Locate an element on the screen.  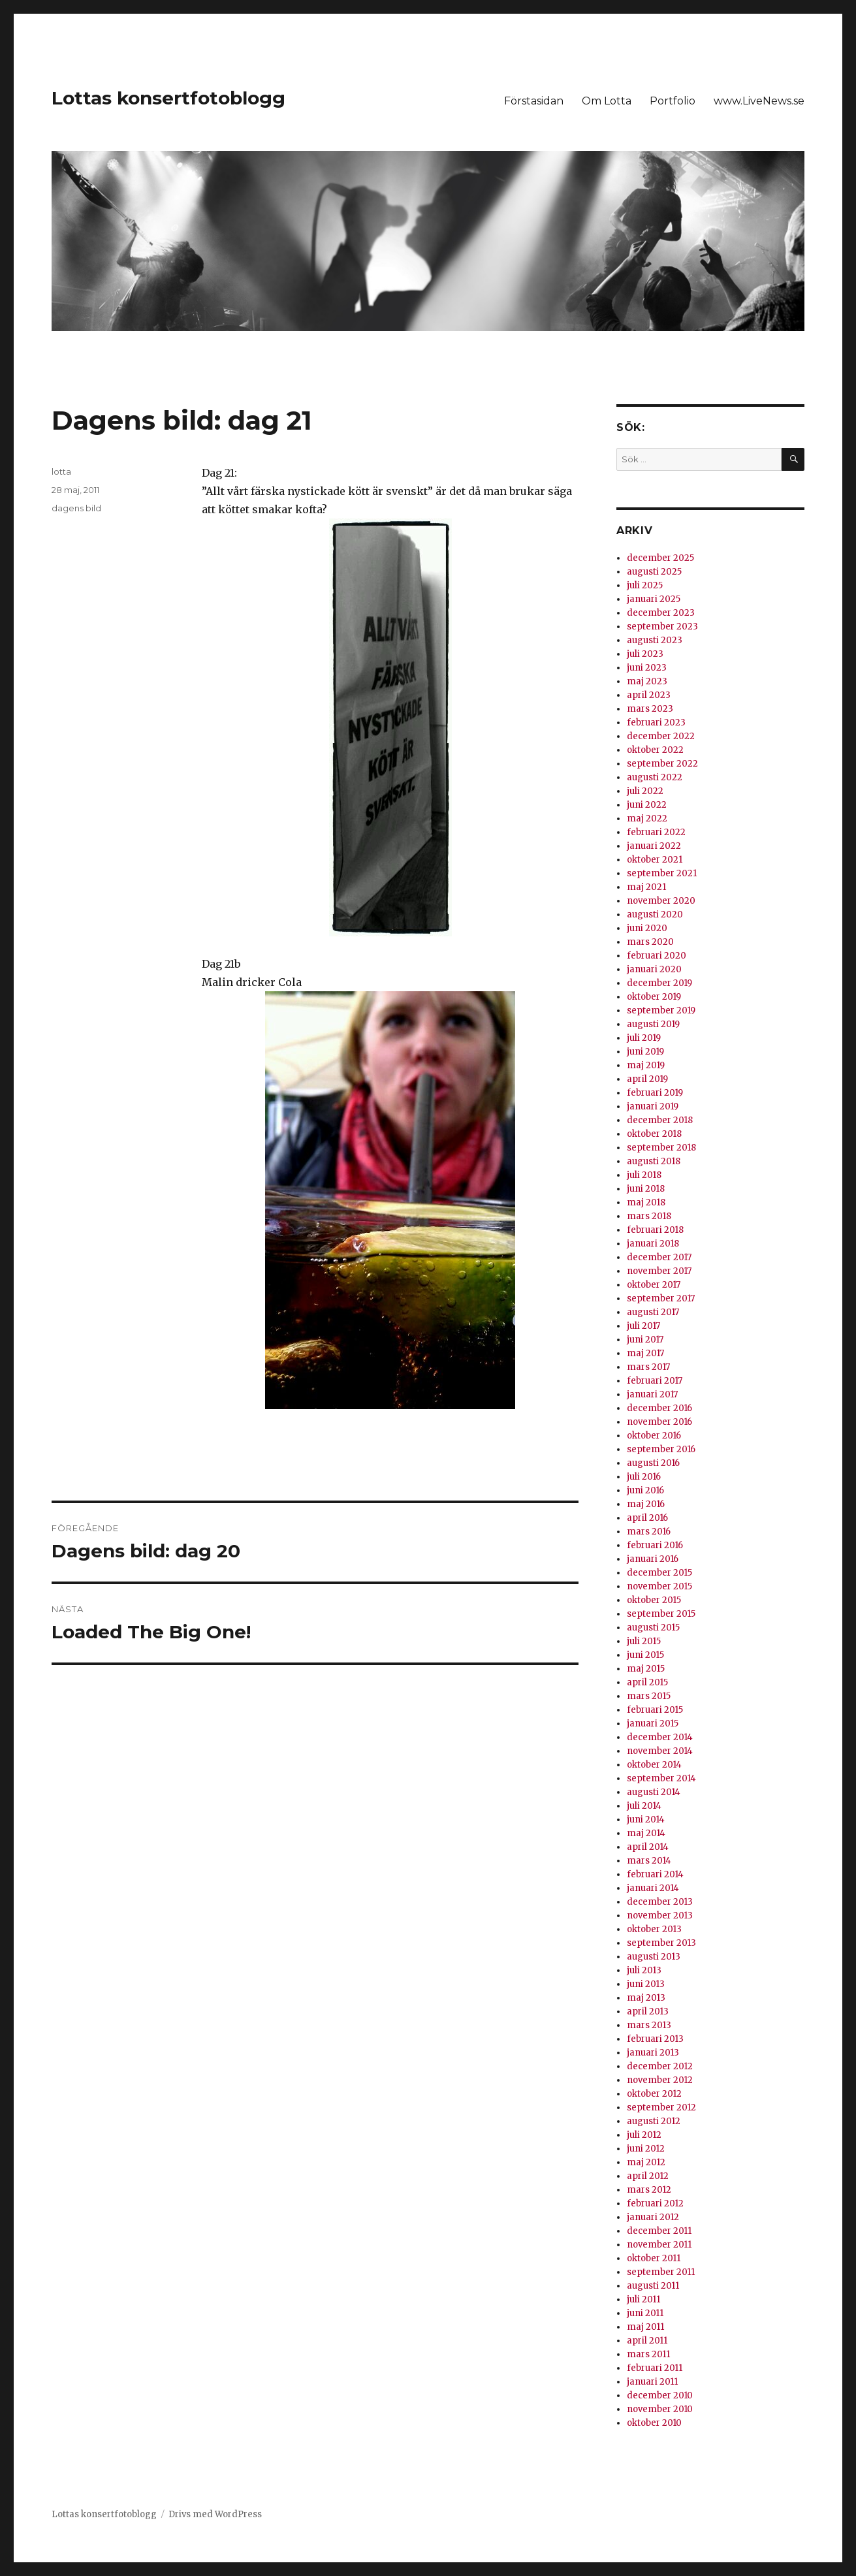
juli 2014 is located at coordinates (644, 1805).